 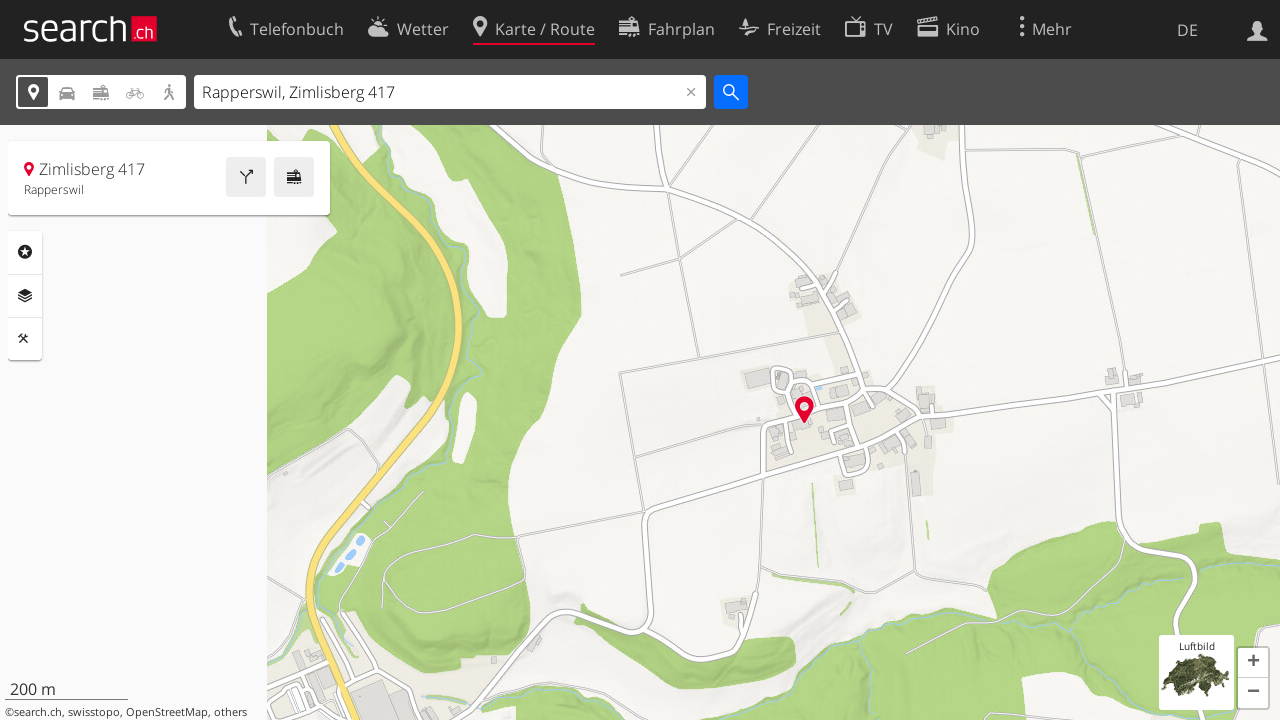 What do you see at coordinates (38, 712) in the screenshot?
I see `search.ch` at bounding box center [38, 712].